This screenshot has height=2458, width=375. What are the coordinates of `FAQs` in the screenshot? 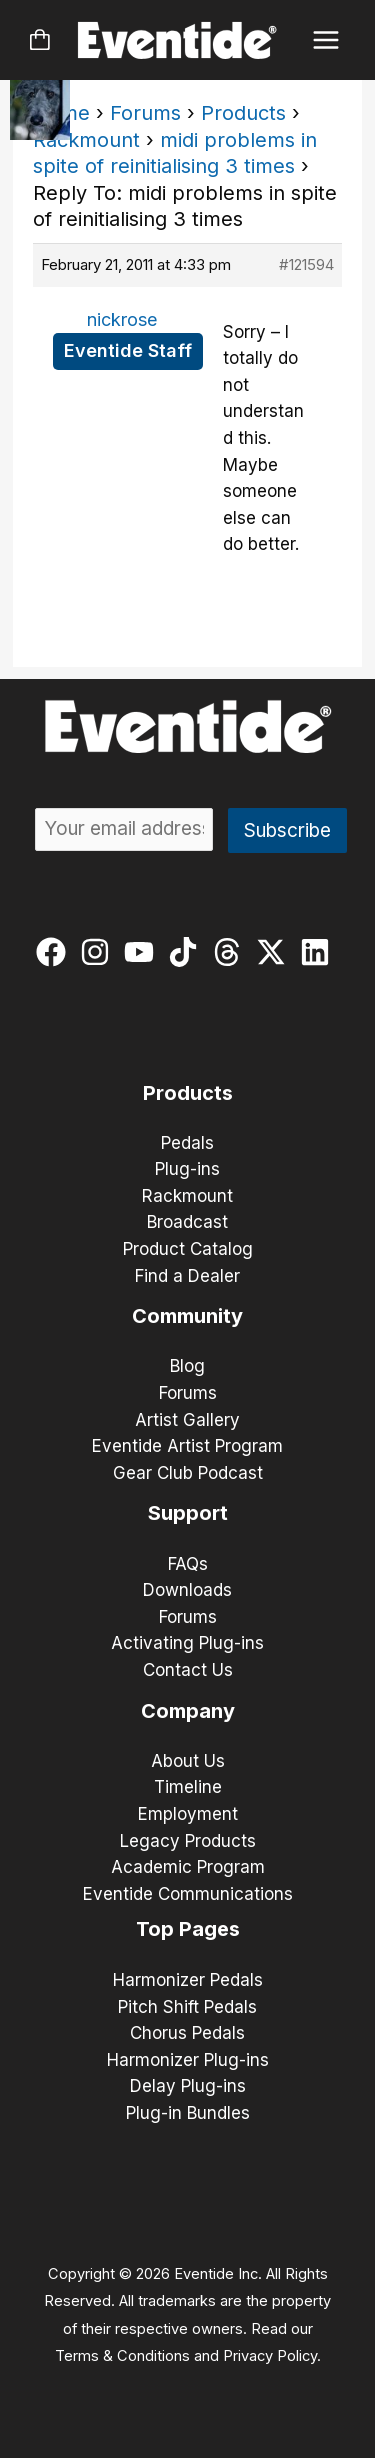 It's located at (188, 1564).